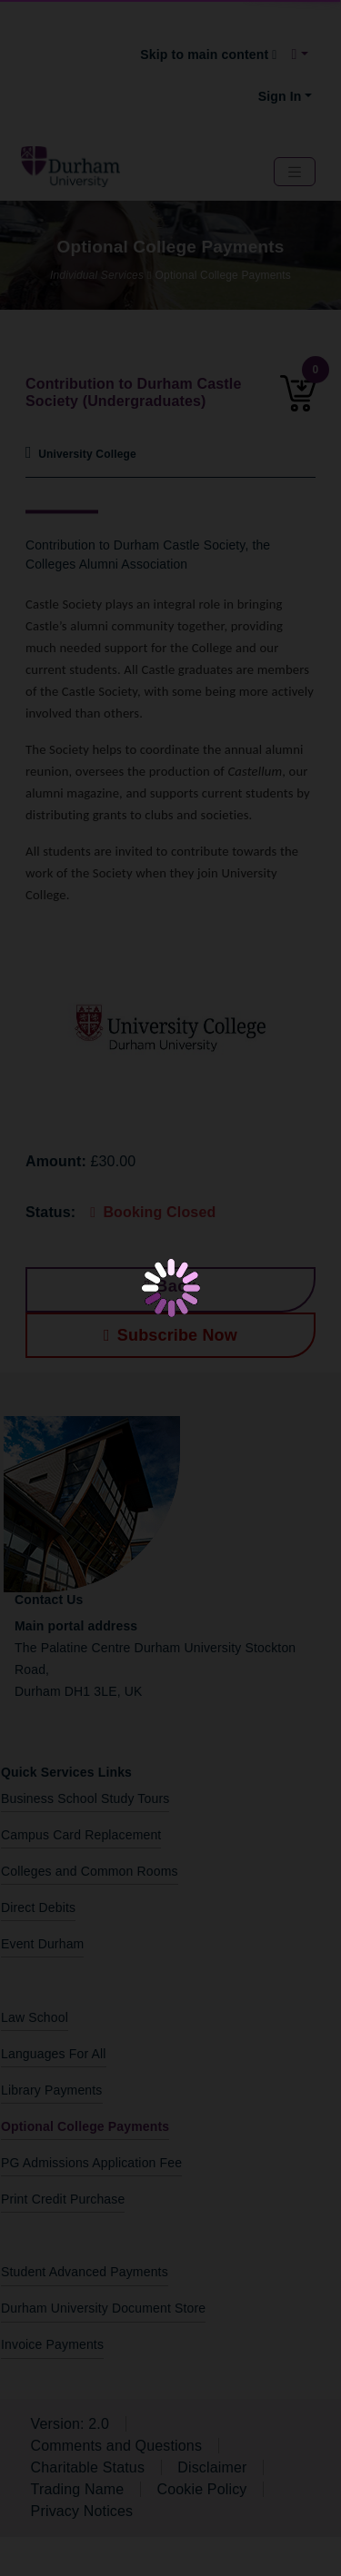  Describe the element at coordinates (170, 1335) in the screenshot. I see `Subscribe Now` at that location.